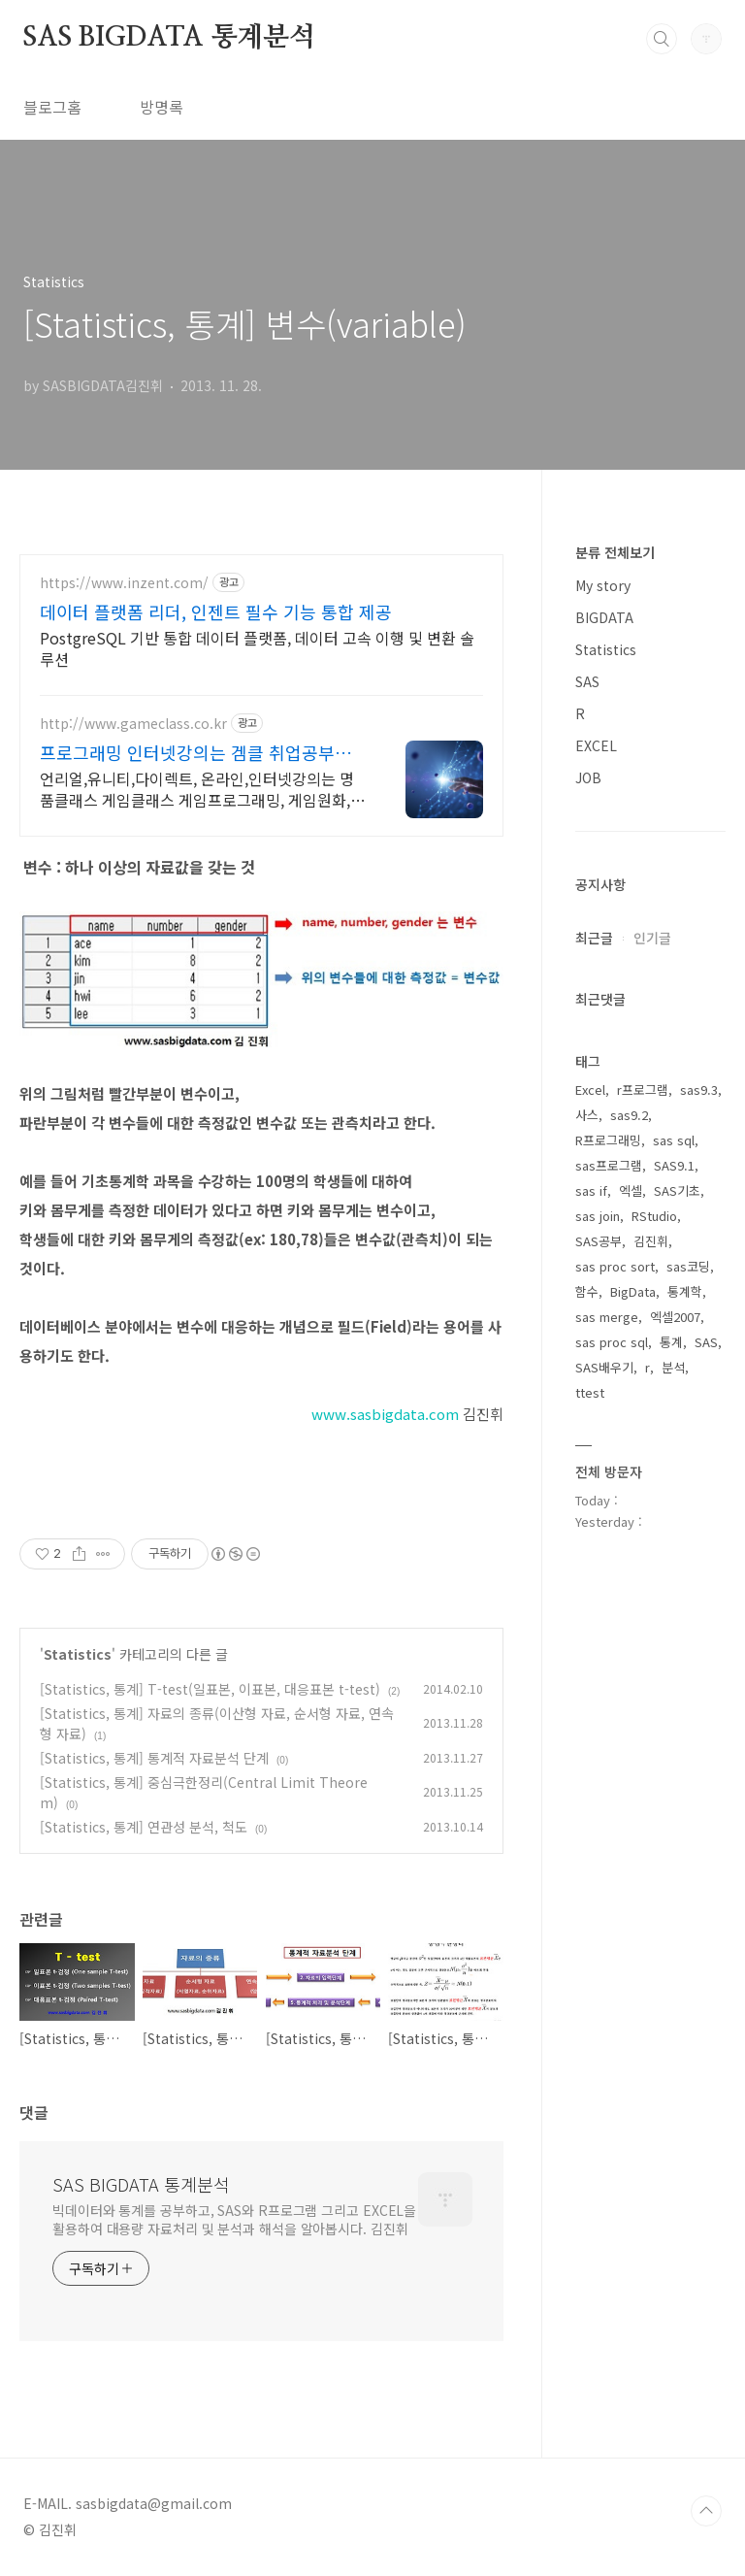 Image resolution: width=745 pixels, height=2576 pixels. I want to click on EXCEL, so click(596, 745).